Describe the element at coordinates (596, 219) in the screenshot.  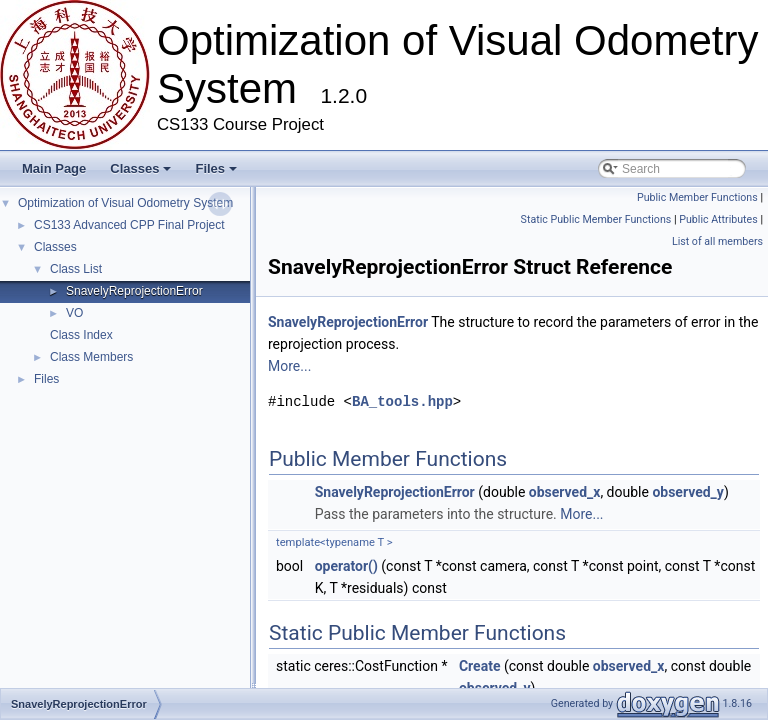
I see `Static Public Member Functions` at that location.